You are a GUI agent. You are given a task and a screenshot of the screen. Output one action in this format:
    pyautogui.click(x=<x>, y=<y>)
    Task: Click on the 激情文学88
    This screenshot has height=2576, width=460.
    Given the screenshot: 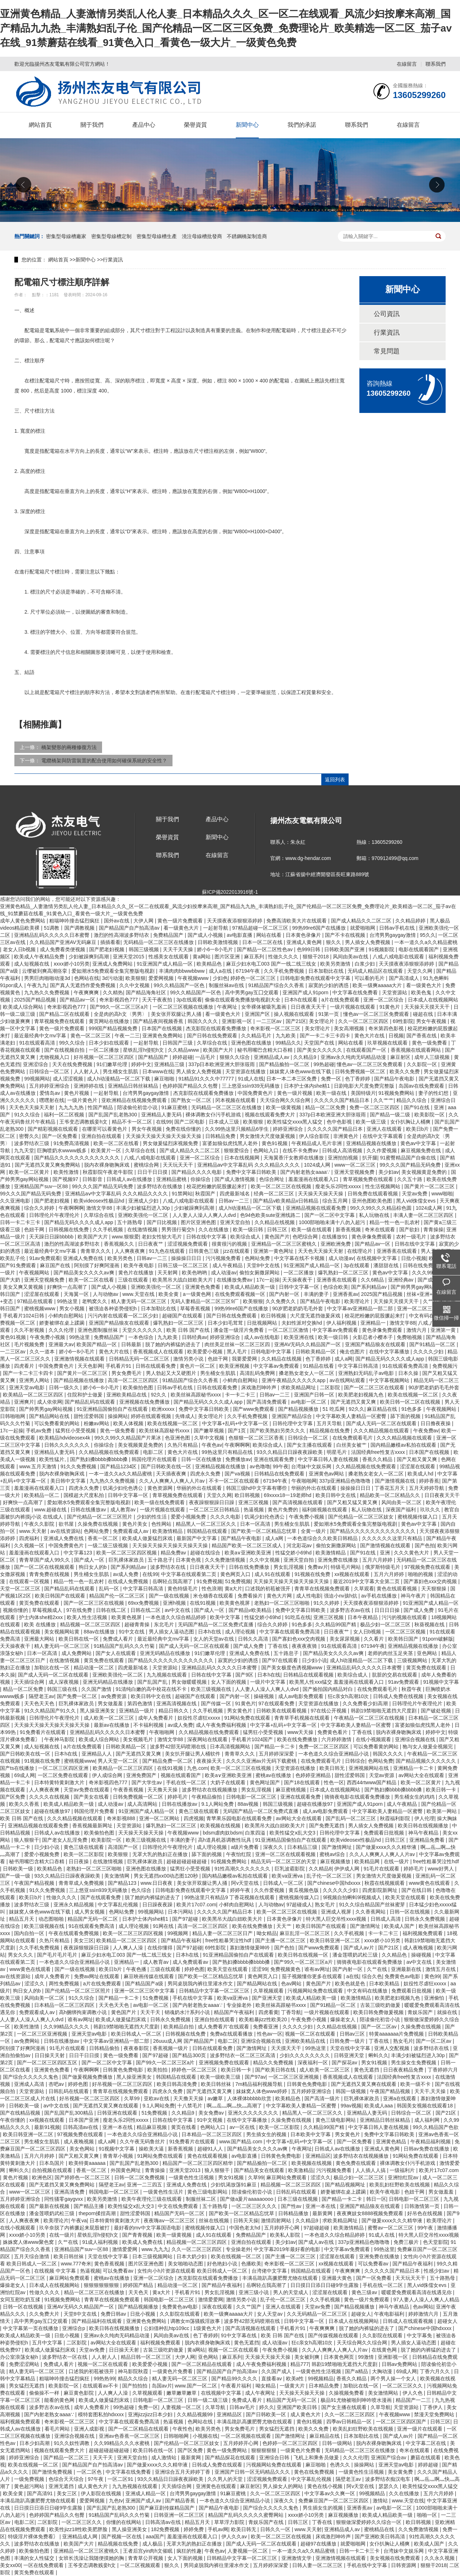 What is the action you would take?
    pyautogui.click(x=99, y=1208)
    